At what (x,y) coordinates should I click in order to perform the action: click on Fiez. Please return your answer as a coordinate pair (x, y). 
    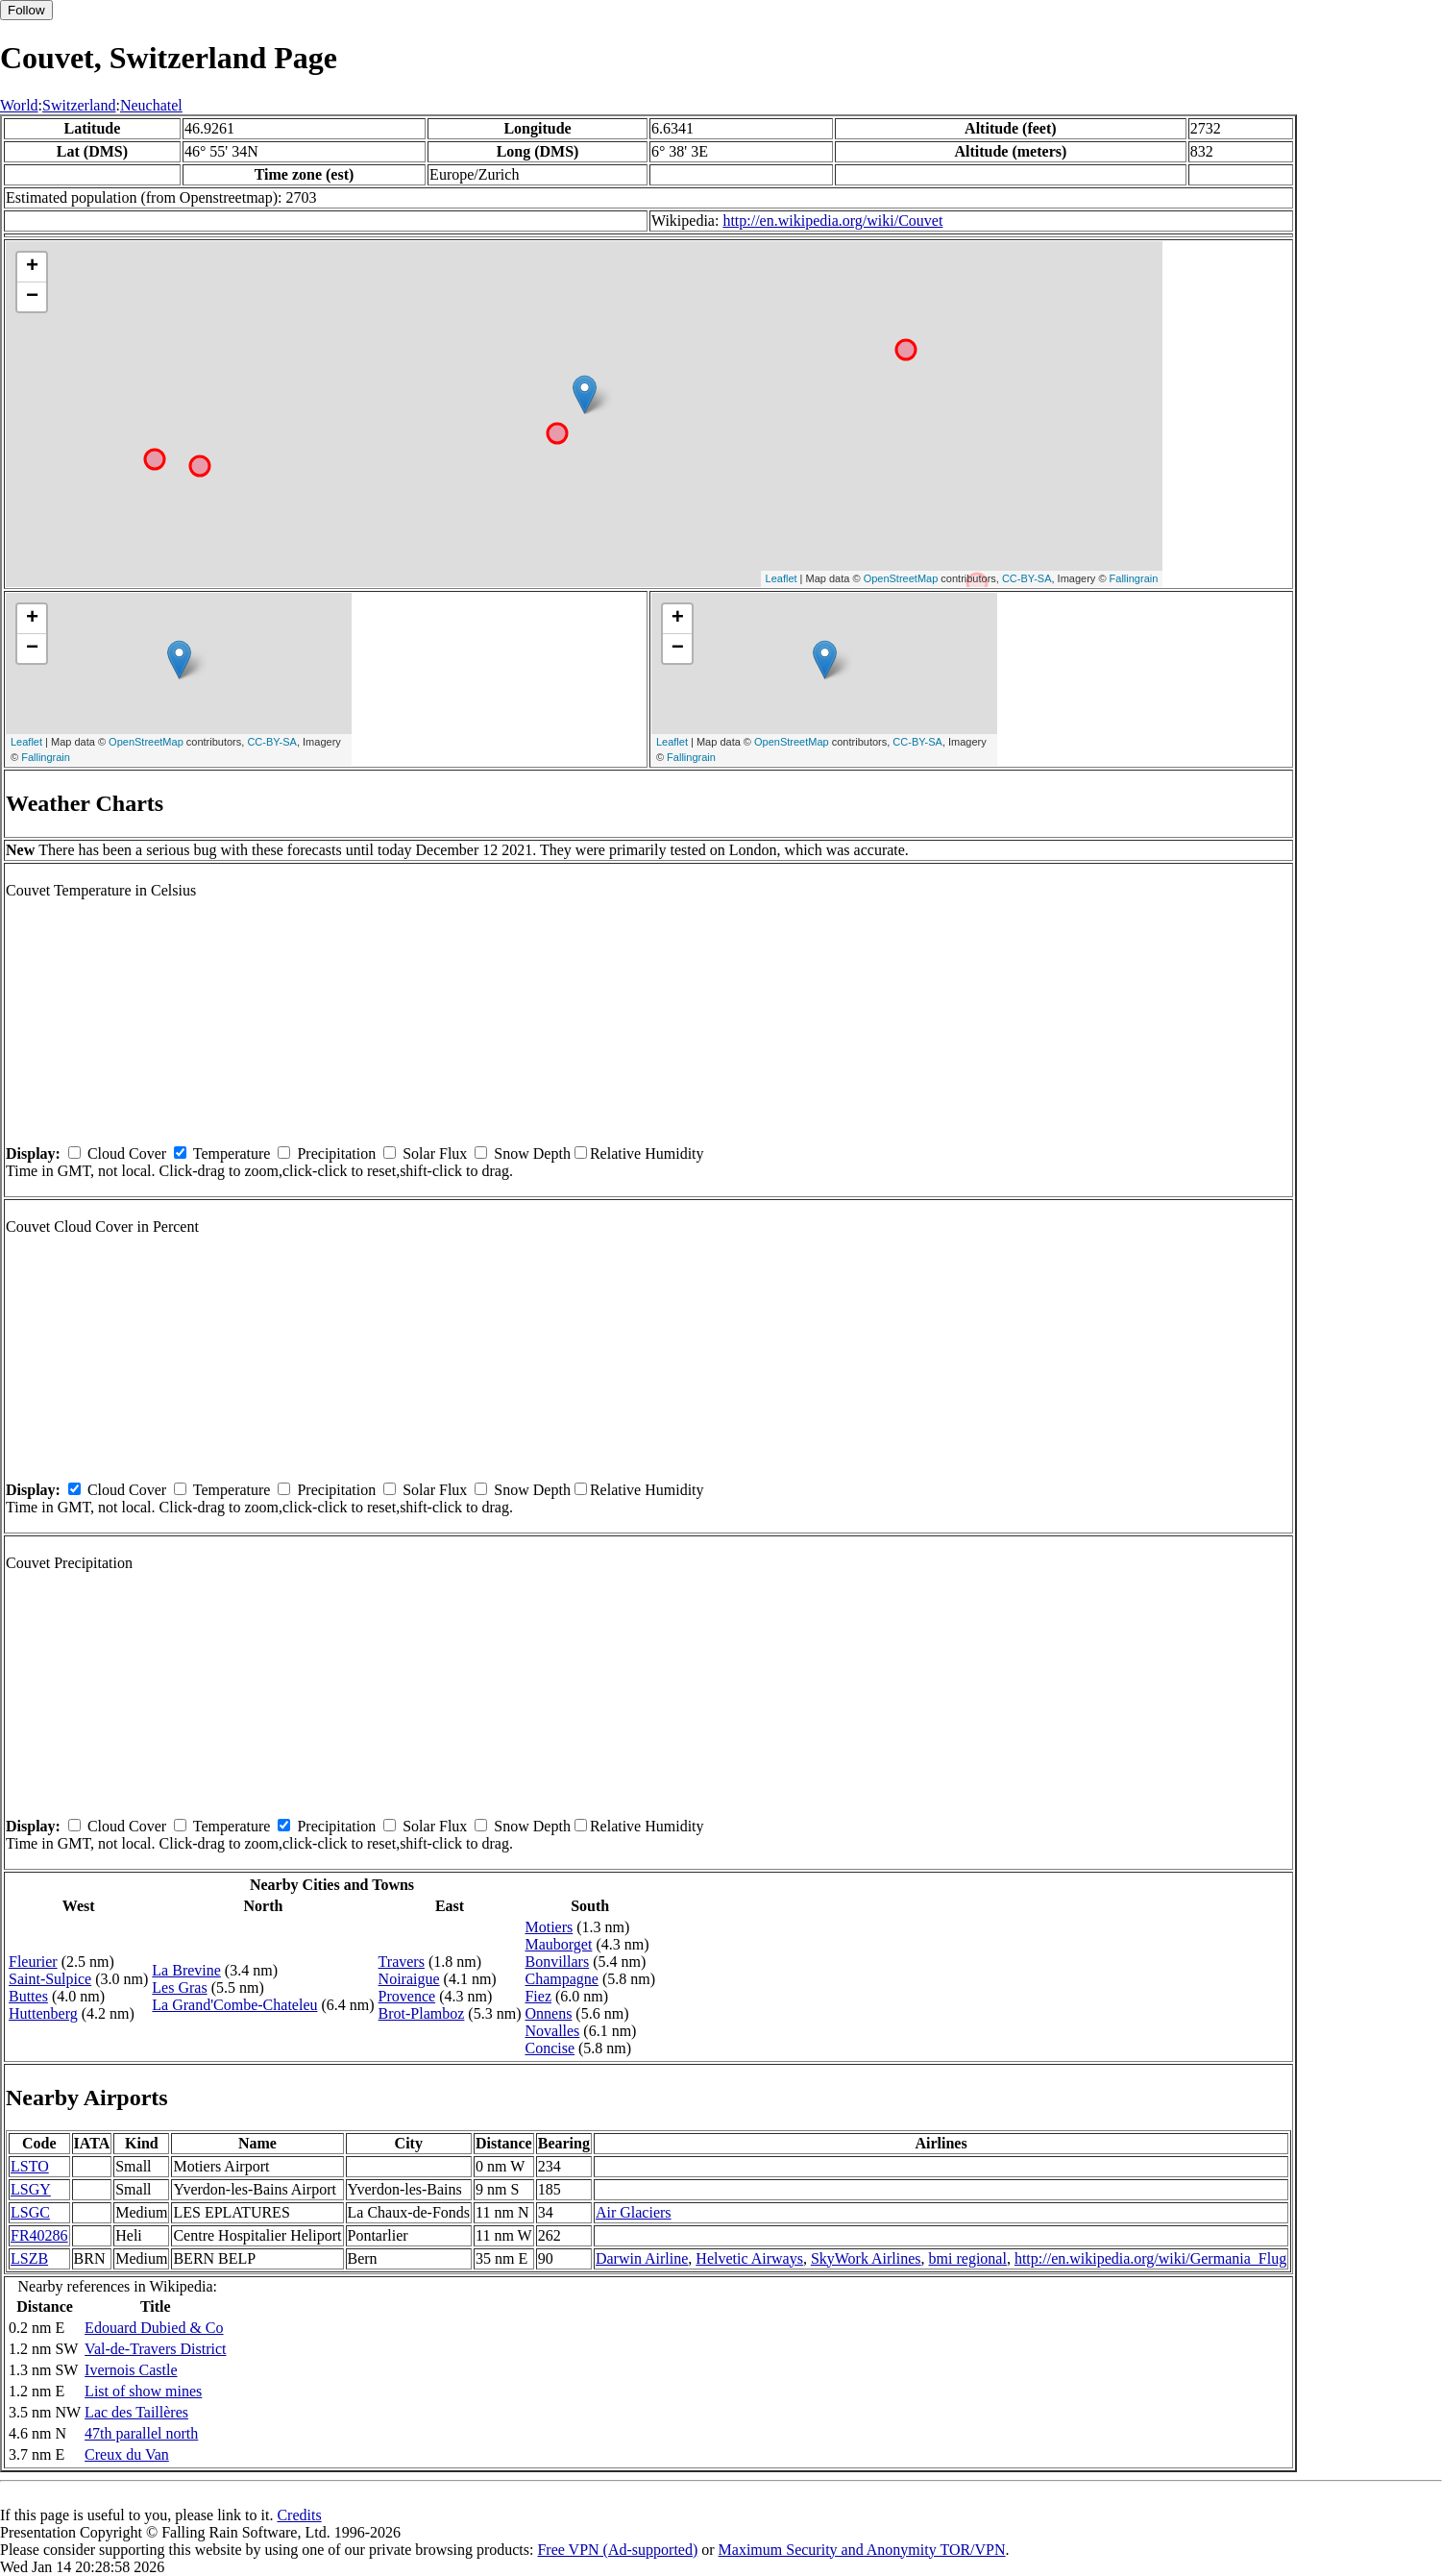
    Looking at the image, I should click on (538, 1996).